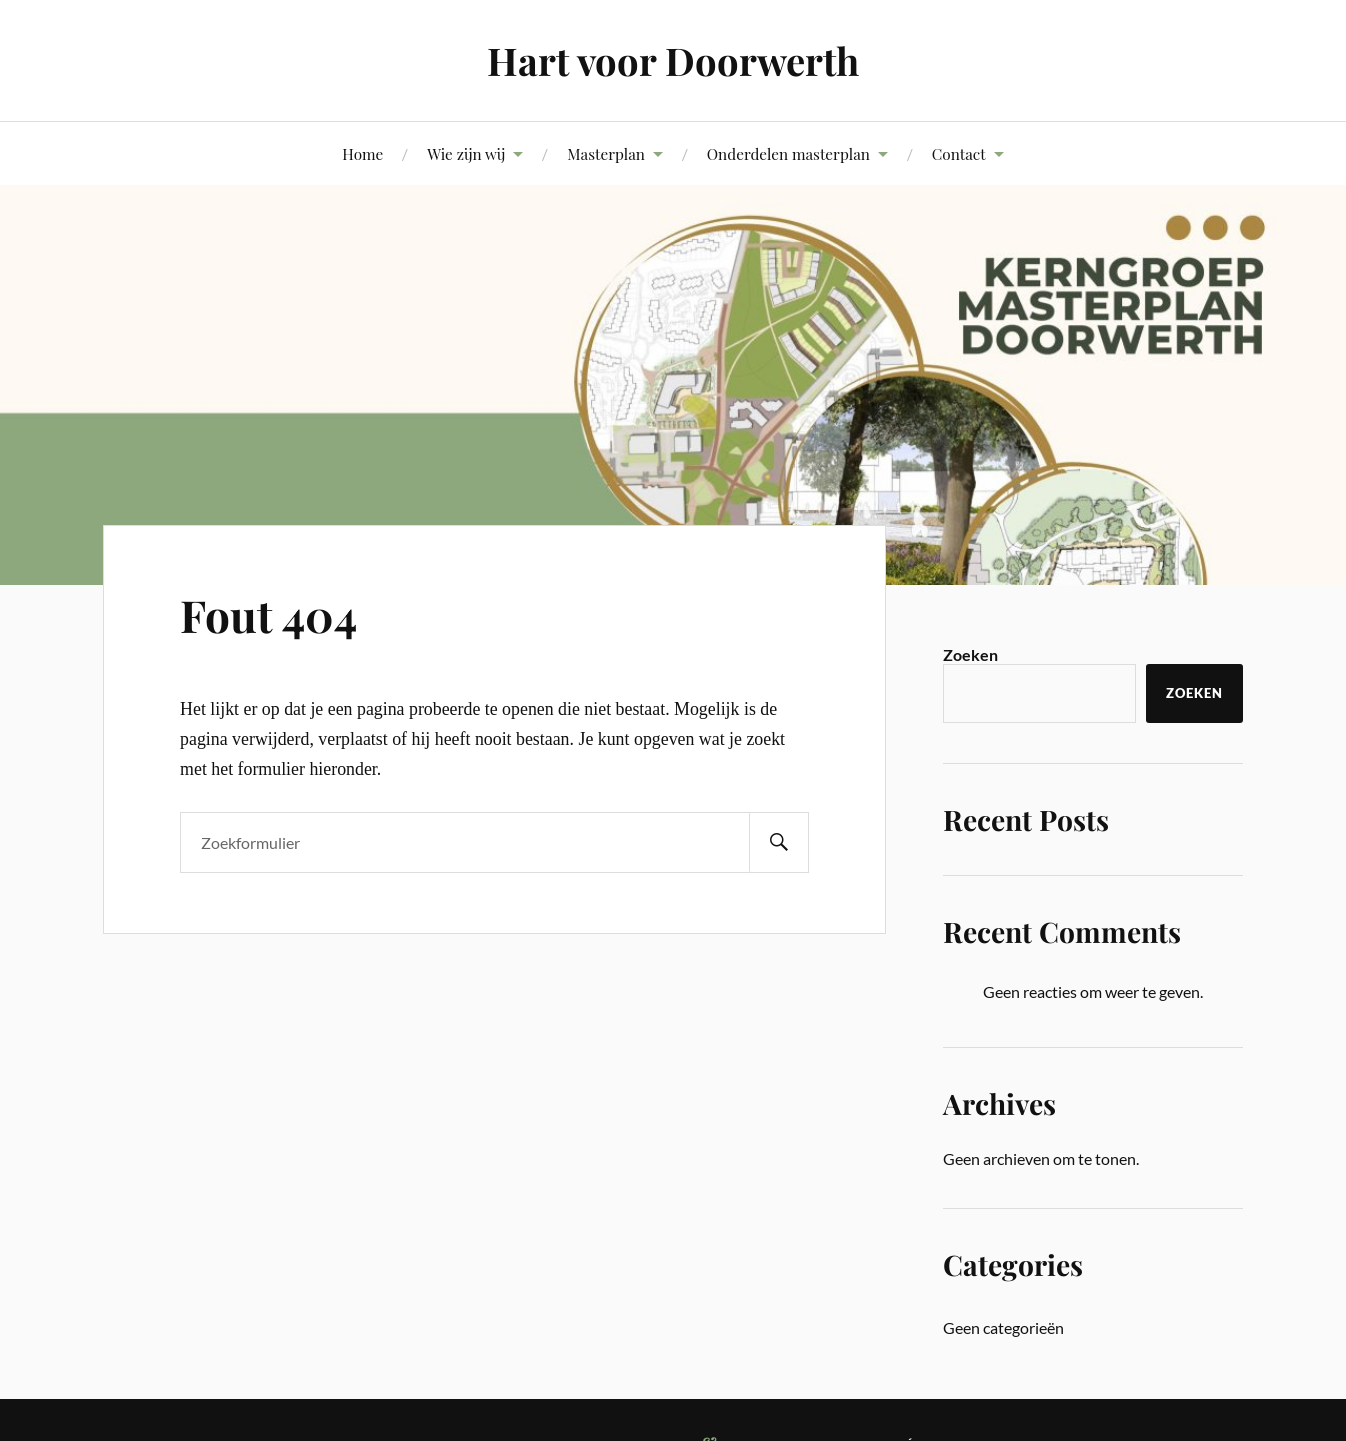  I want to click on Zoeken, so click(970, 654).